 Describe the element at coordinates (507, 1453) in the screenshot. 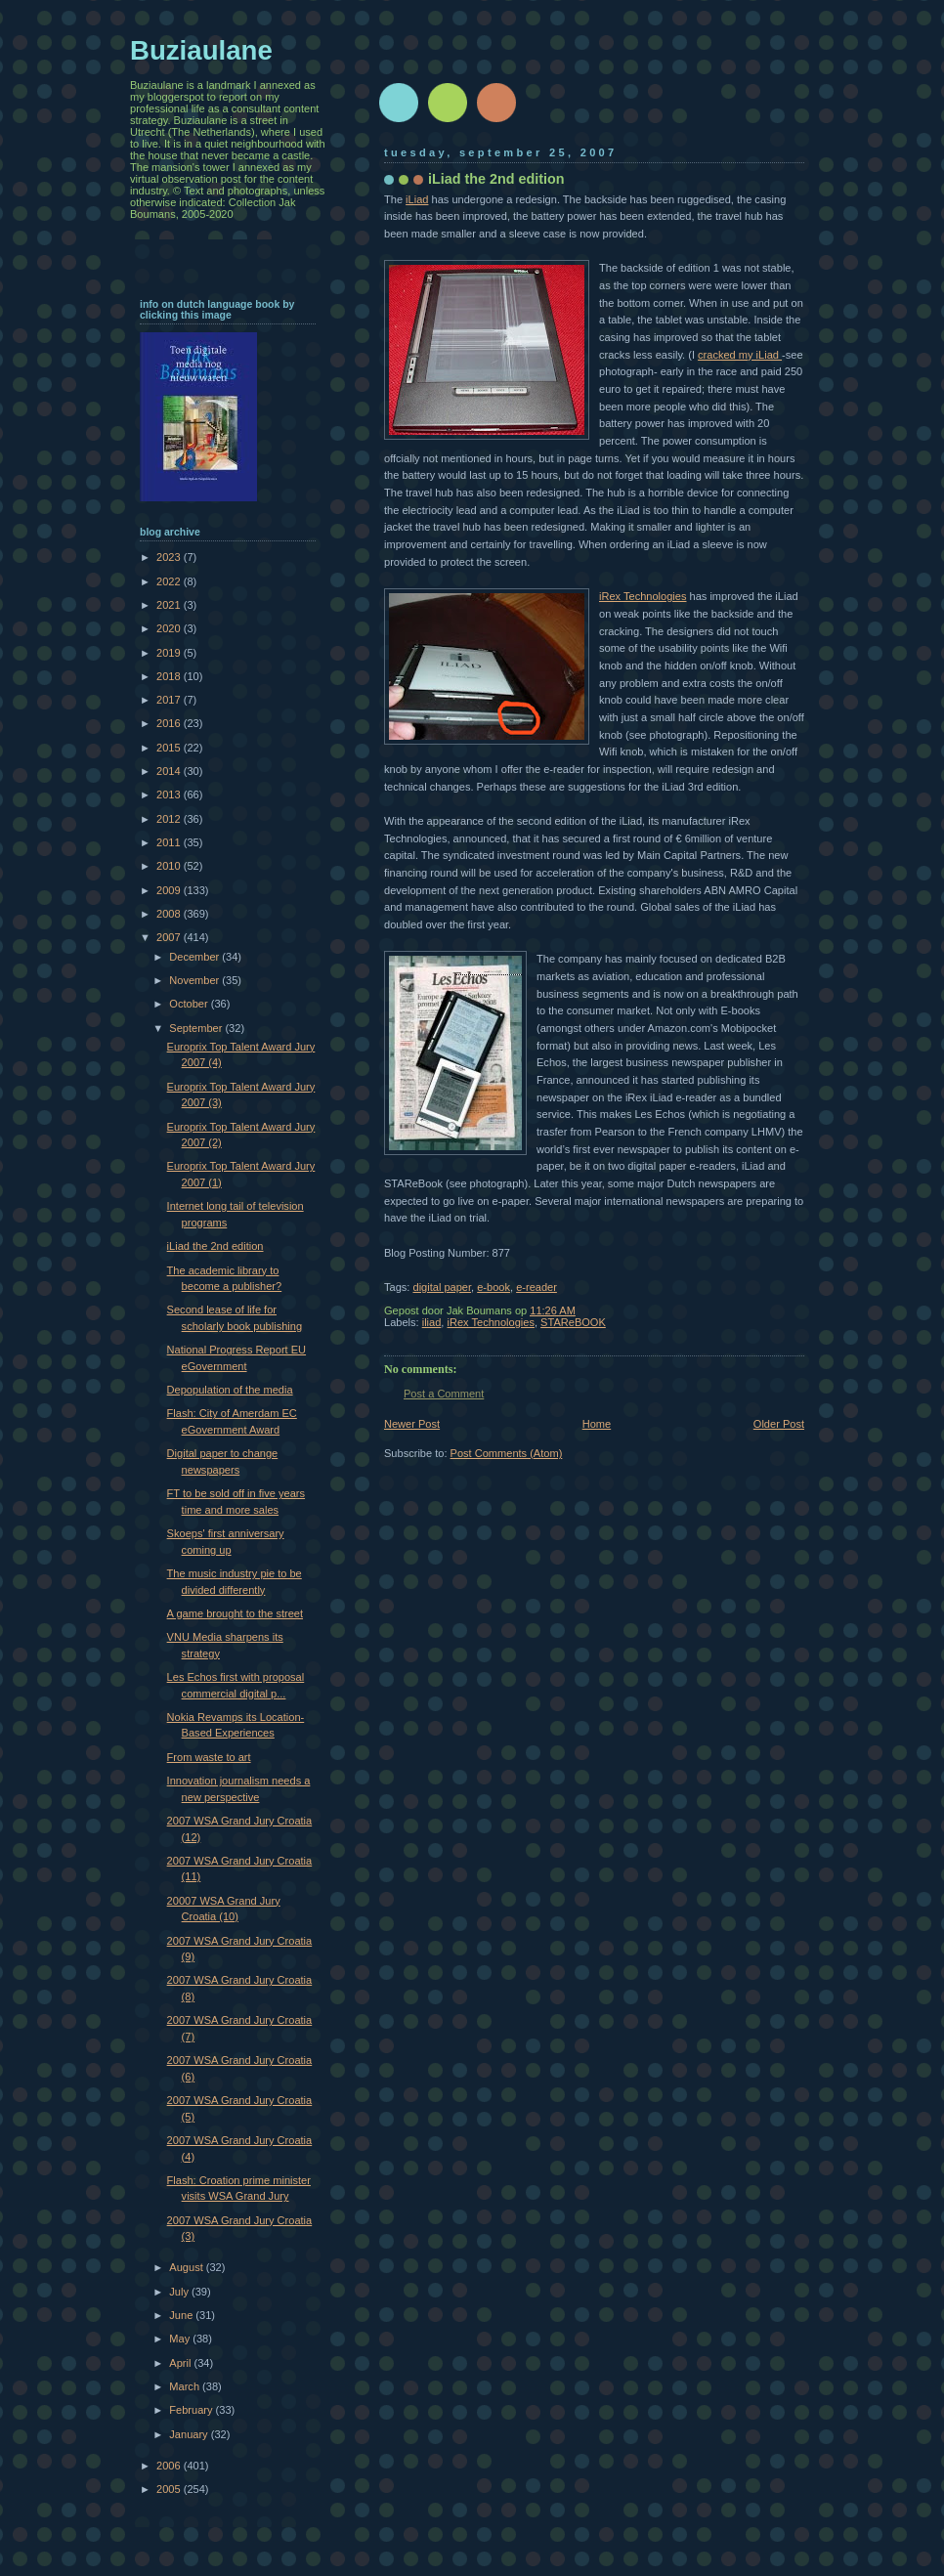

I see `Post Comments (Atom)` at that location.